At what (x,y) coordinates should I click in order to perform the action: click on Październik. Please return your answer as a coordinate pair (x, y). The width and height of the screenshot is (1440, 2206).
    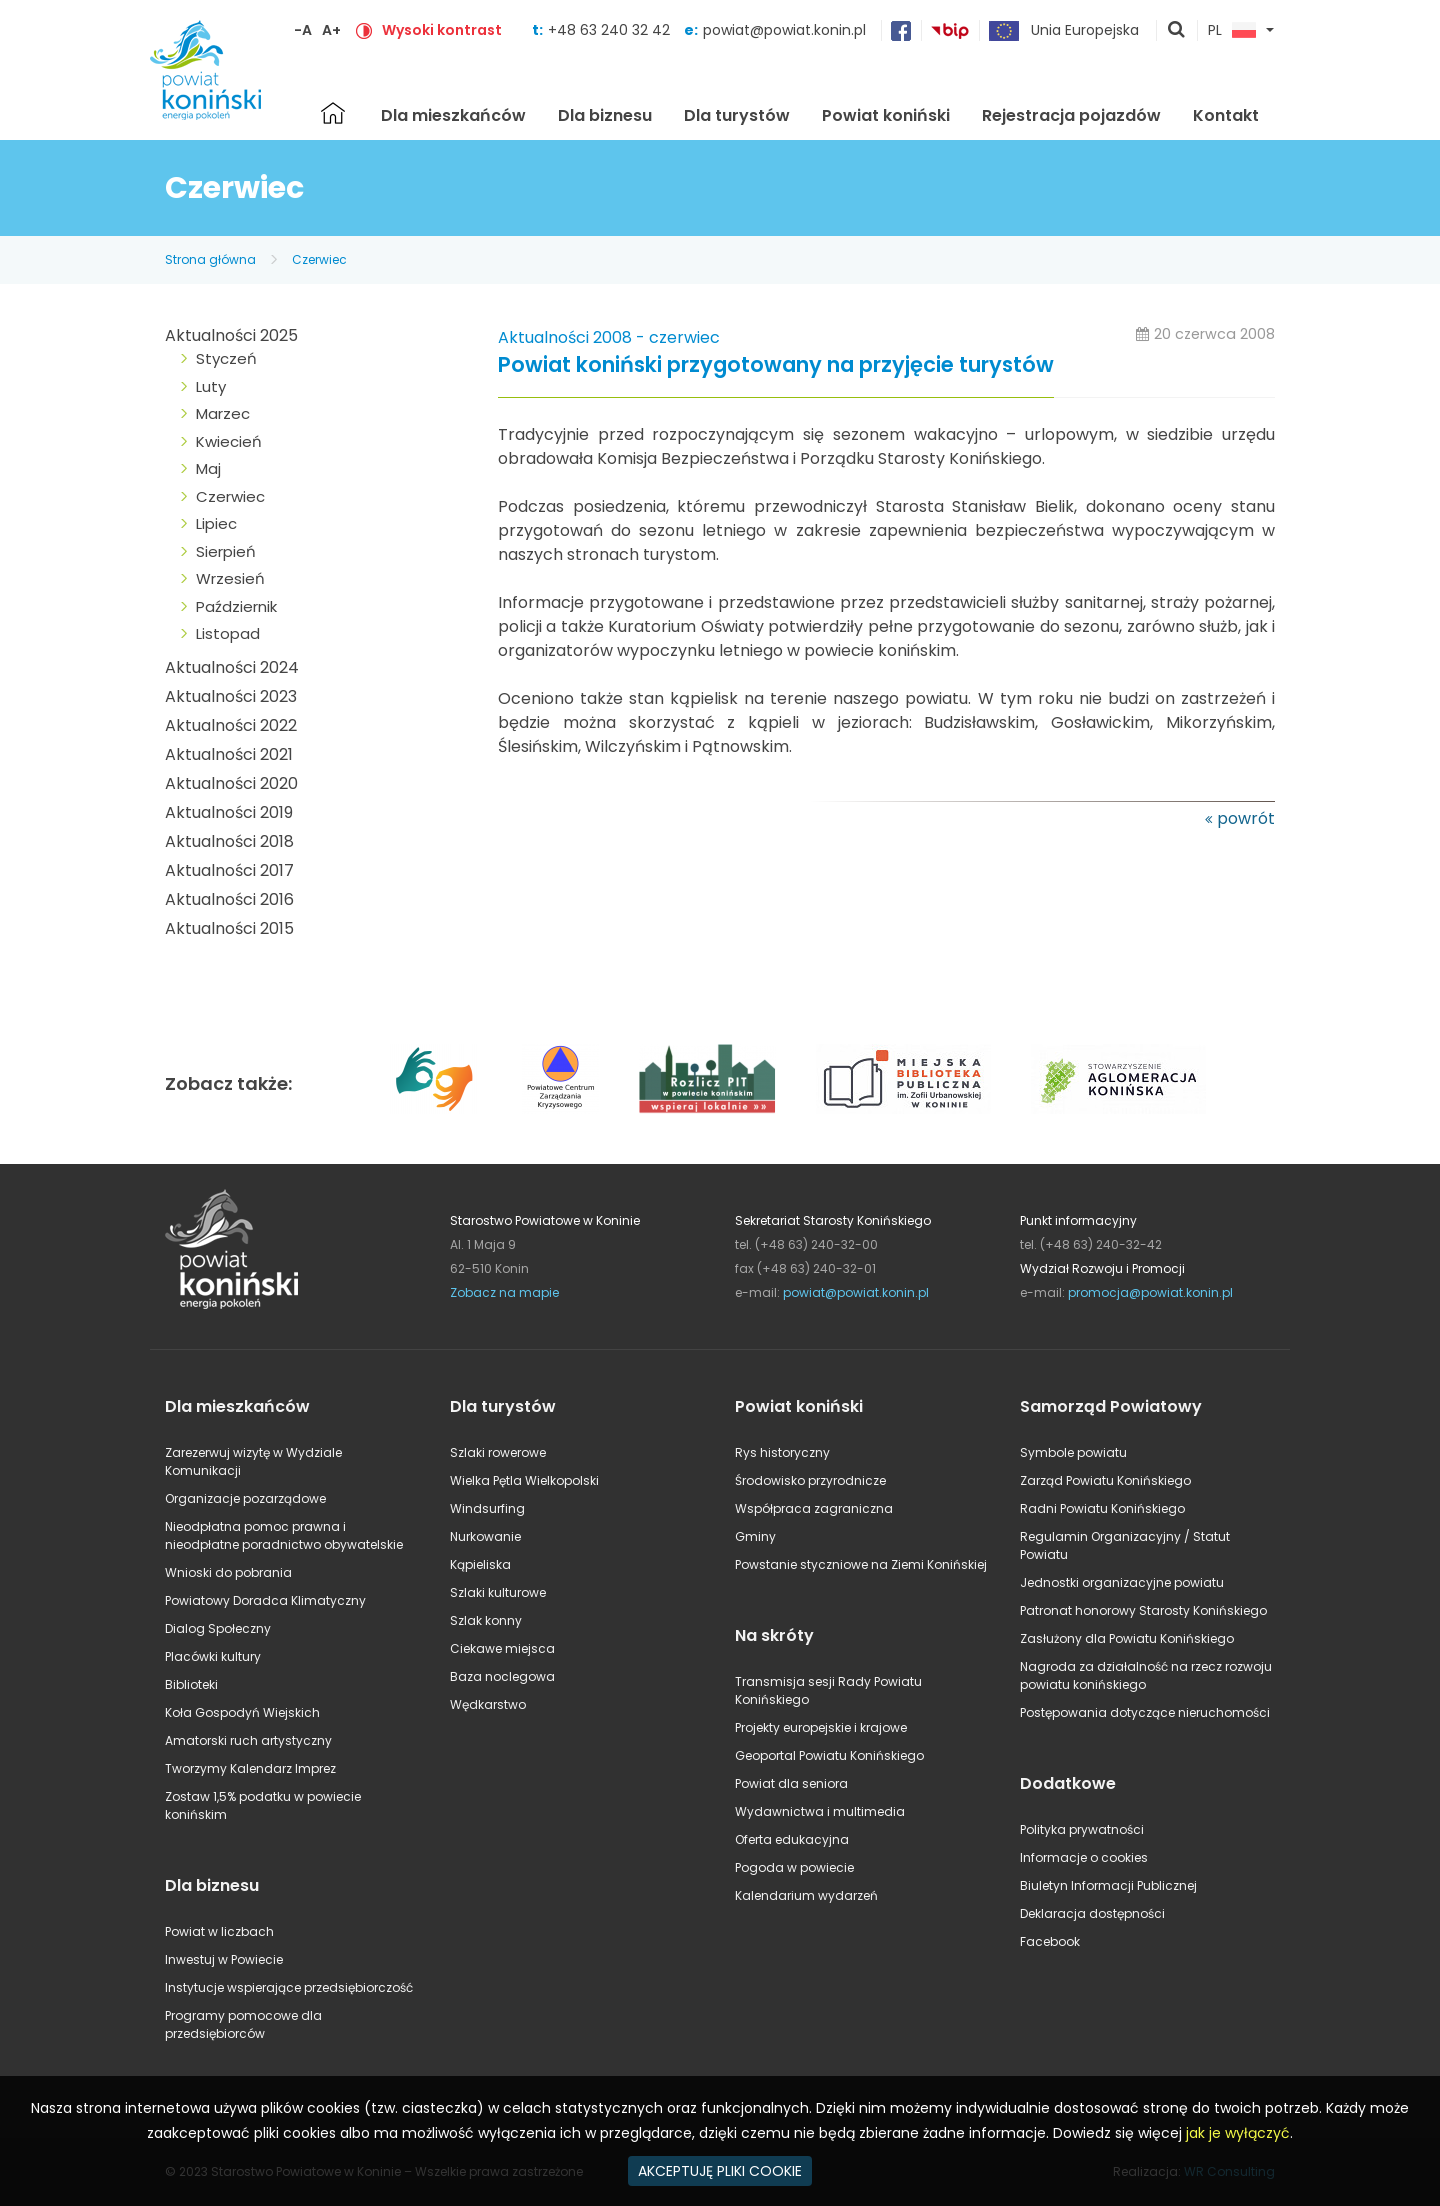
    Looking at the image, I should click on (236, 606).